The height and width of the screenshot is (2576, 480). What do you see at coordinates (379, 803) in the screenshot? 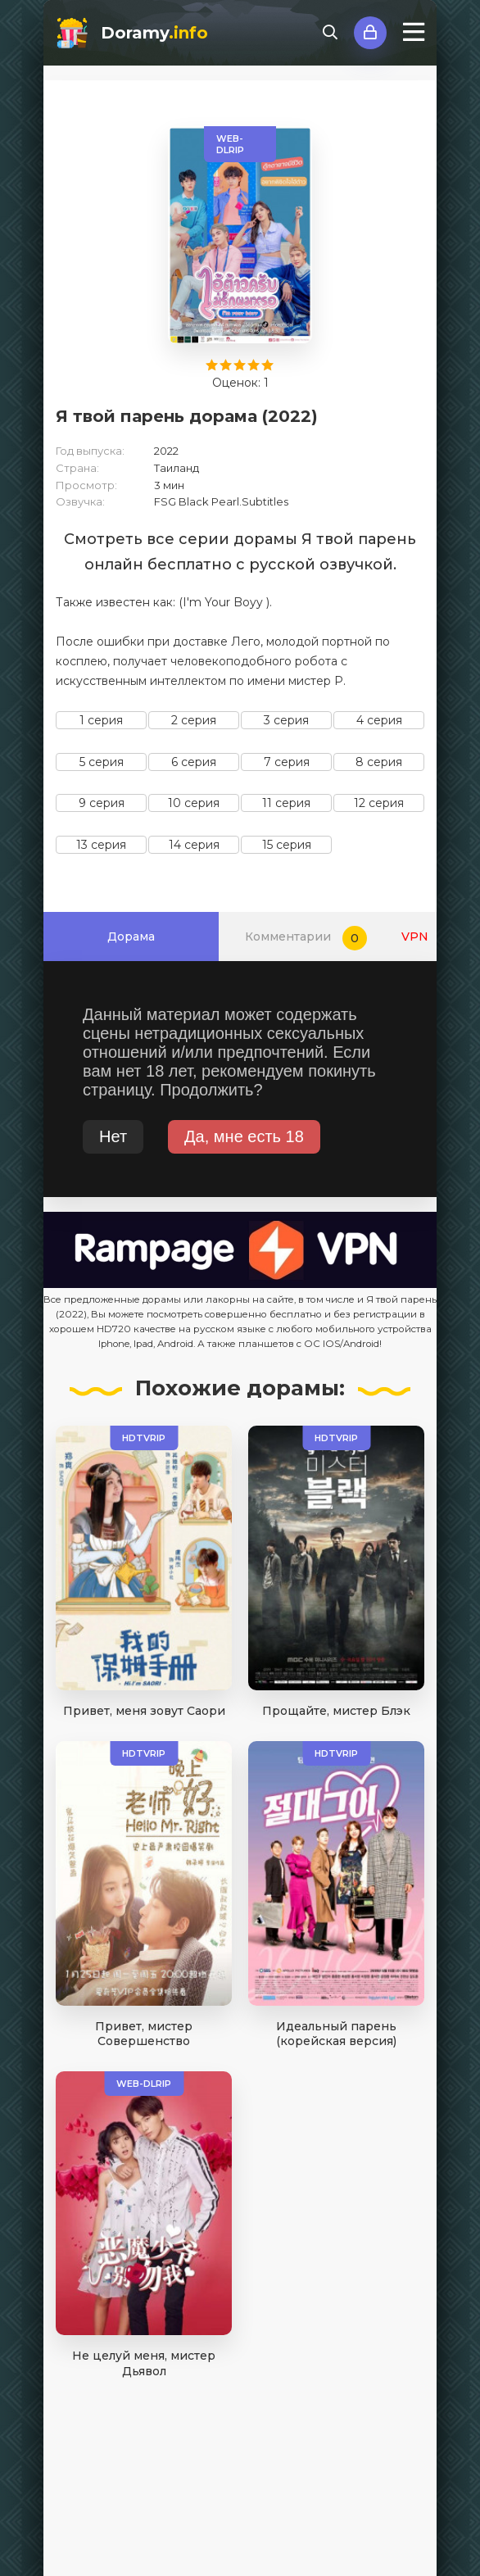
I see `12 серия` at bounding box center [379, 803].